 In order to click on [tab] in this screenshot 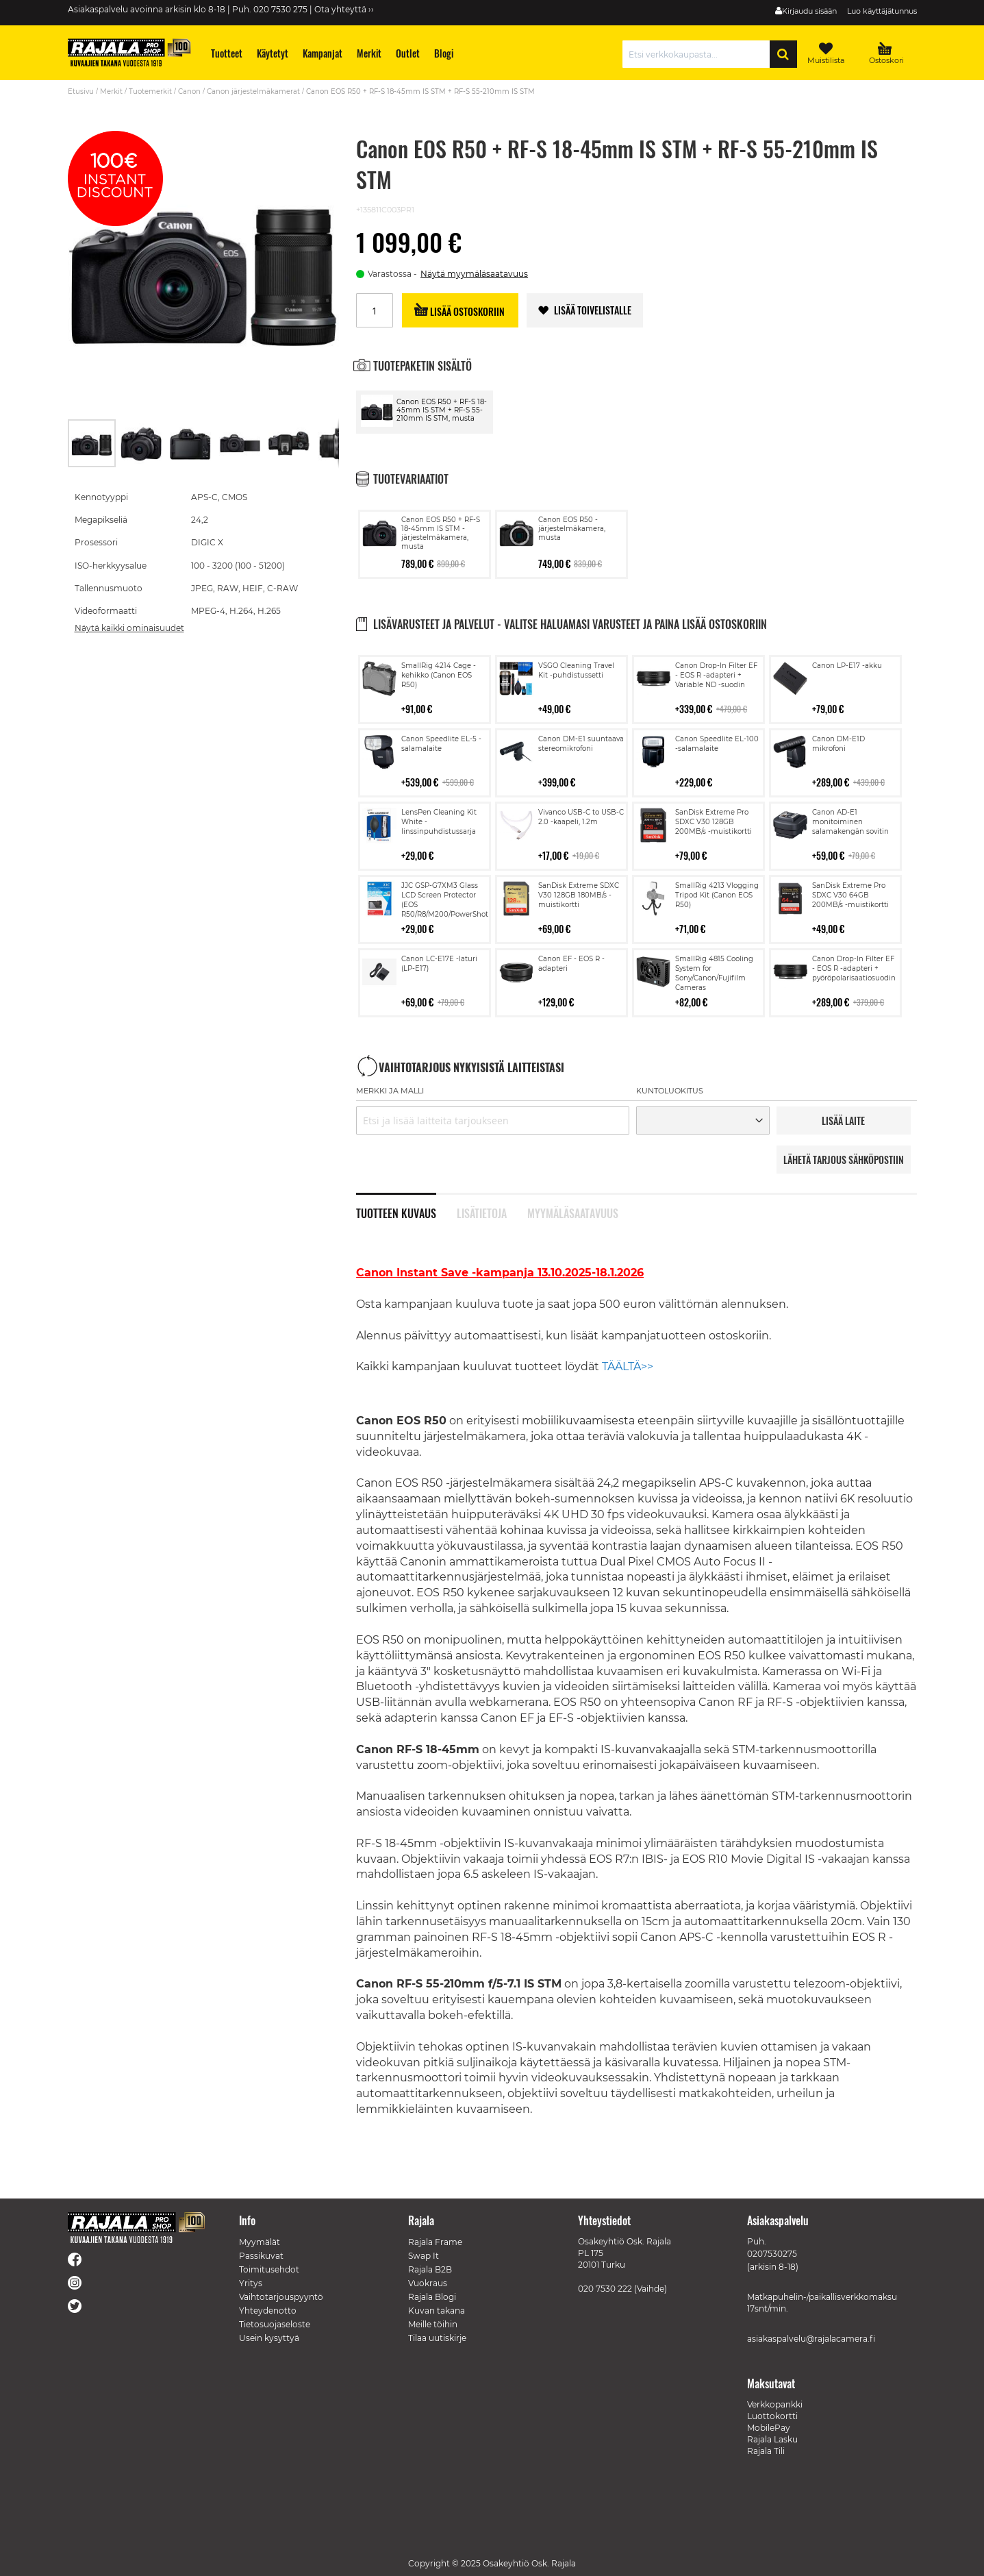, I will do `click(406, 1206)`.